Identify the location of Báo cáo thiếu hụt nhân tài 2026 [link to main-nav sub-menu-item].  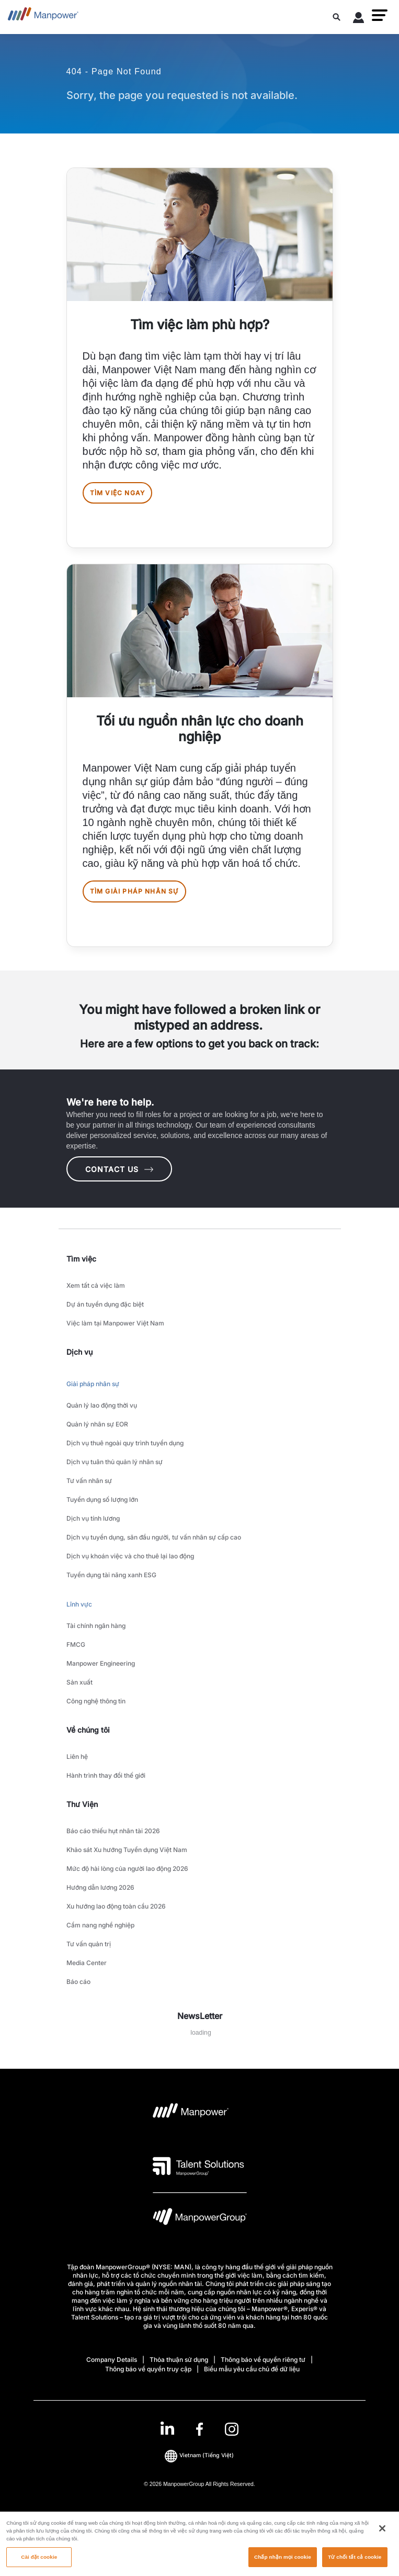
(113, 1831).